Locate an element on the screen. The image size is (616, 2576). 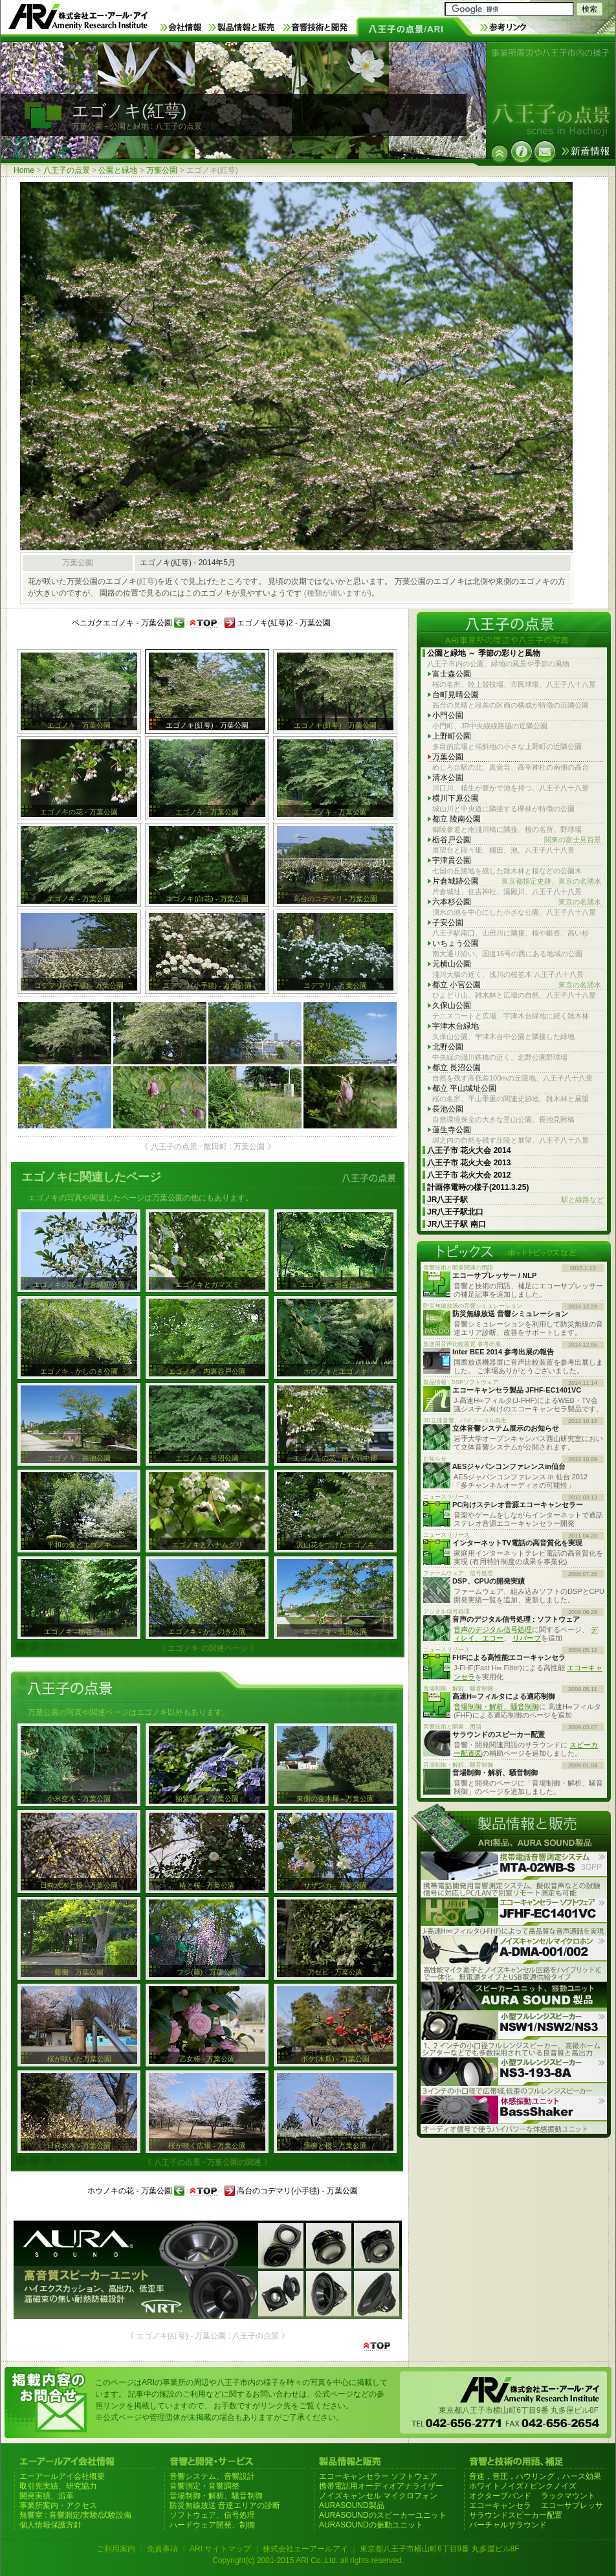
音速，音圧，ハウリング，ハース効果 is located at coordinates (535, 2476).